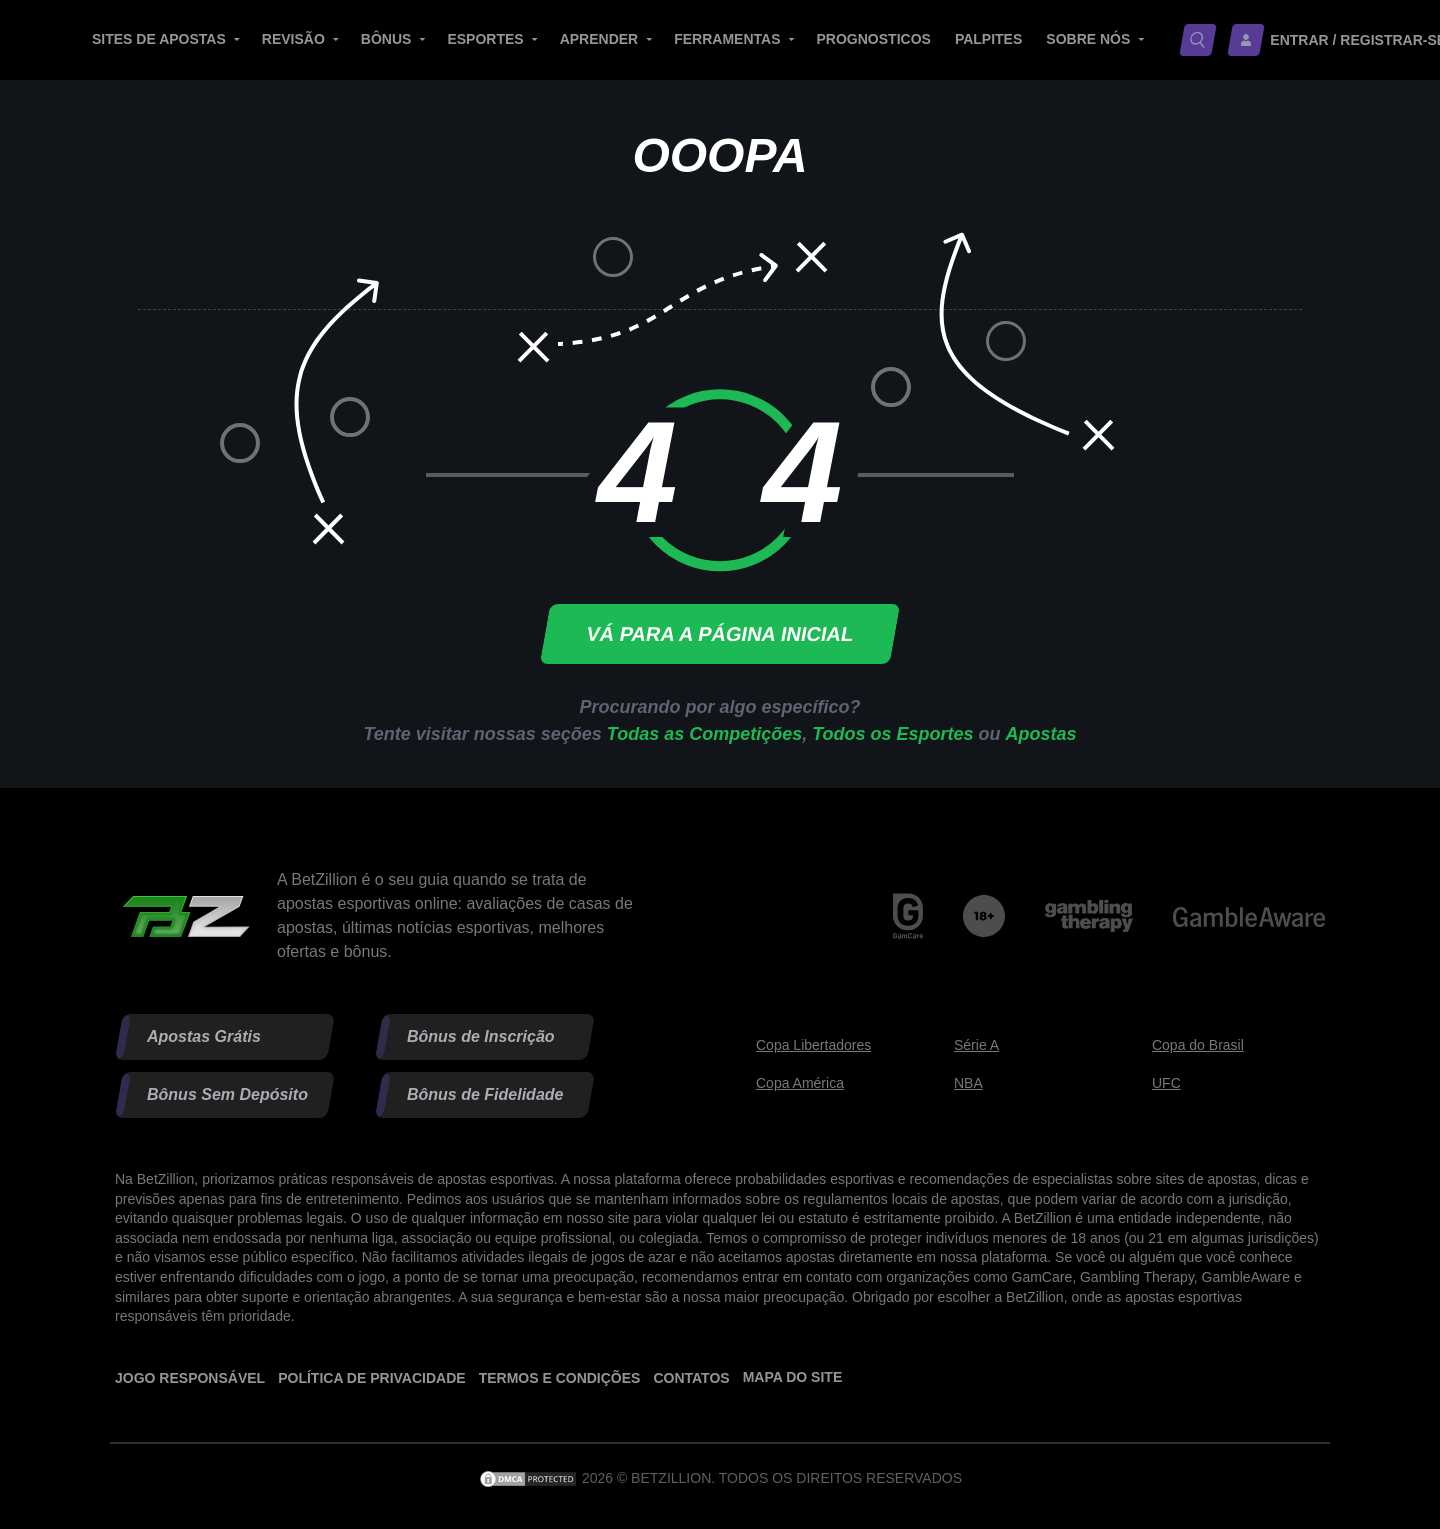 This screenshot has height=1529, width=1440. What do you see at coordinates (1041, 734) in the screenshot?
I see `Apostas` at bounding box center [1041, 734].